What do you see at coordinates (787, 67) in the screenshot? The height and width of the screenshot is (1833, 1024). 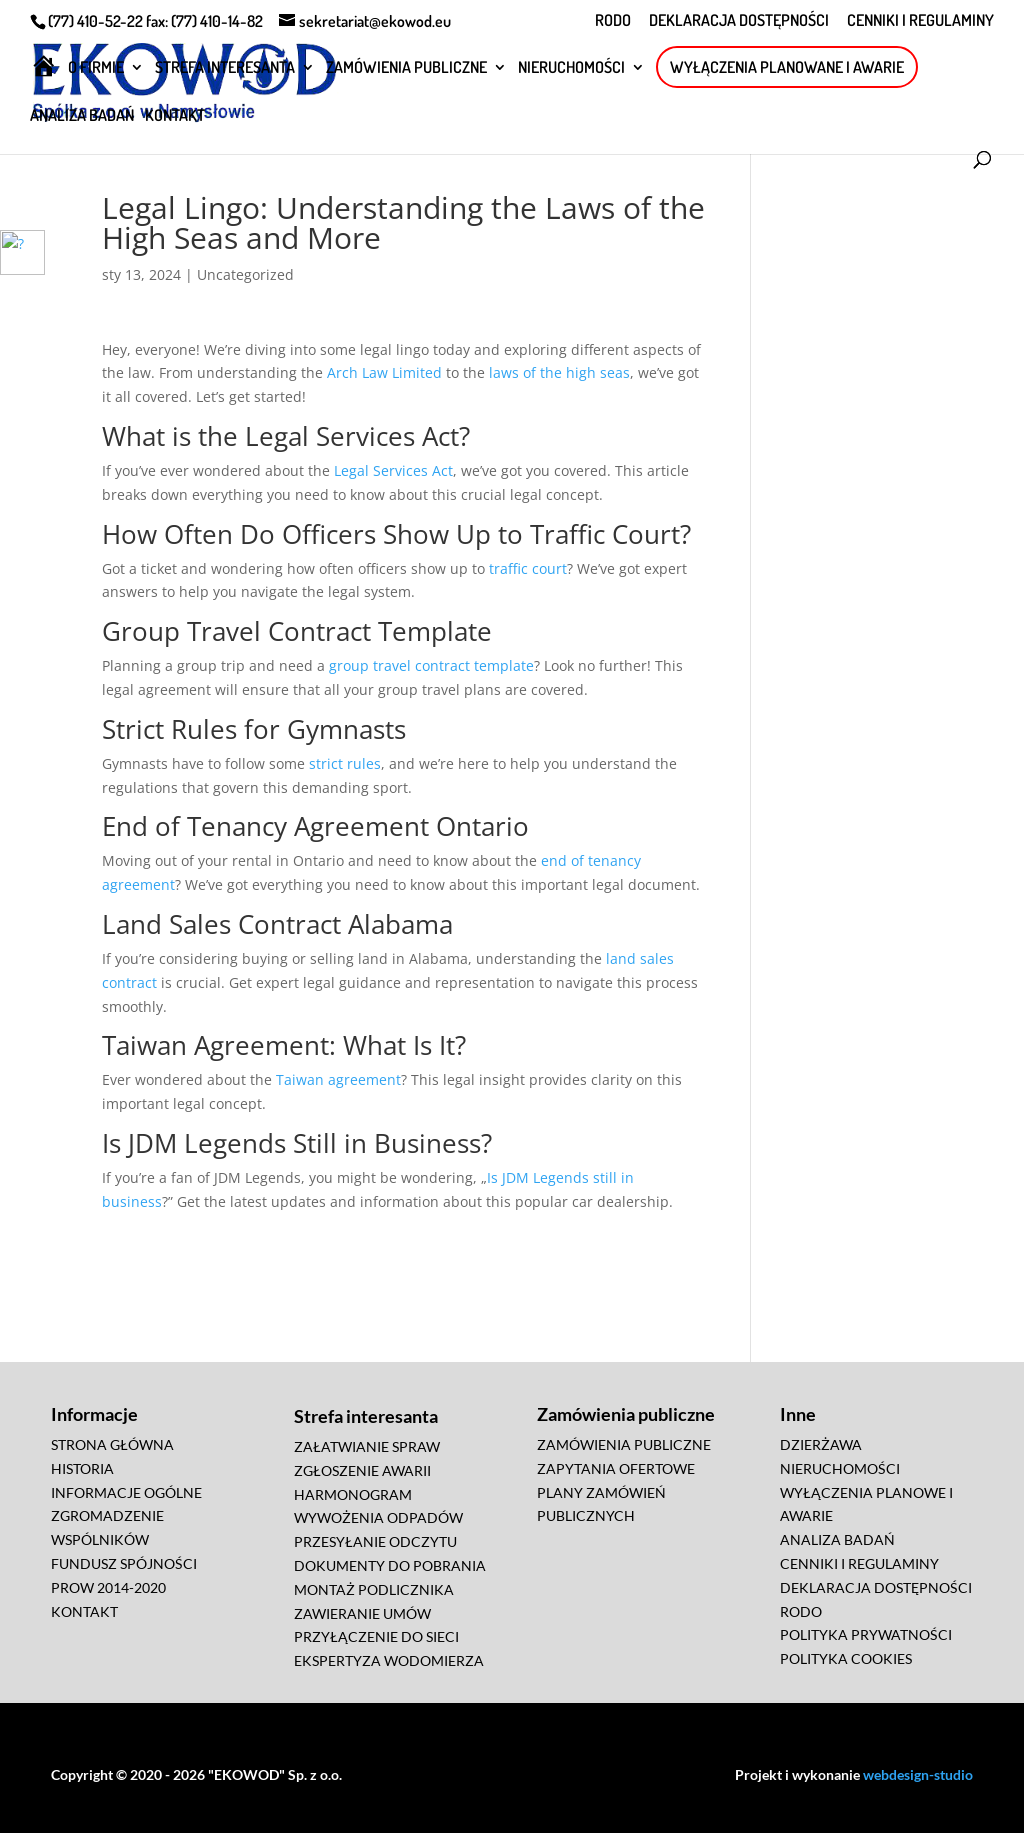 I see `WYŁĄCZENIA PLANOWANE I AWARIE` at bounding box center [787, 67].